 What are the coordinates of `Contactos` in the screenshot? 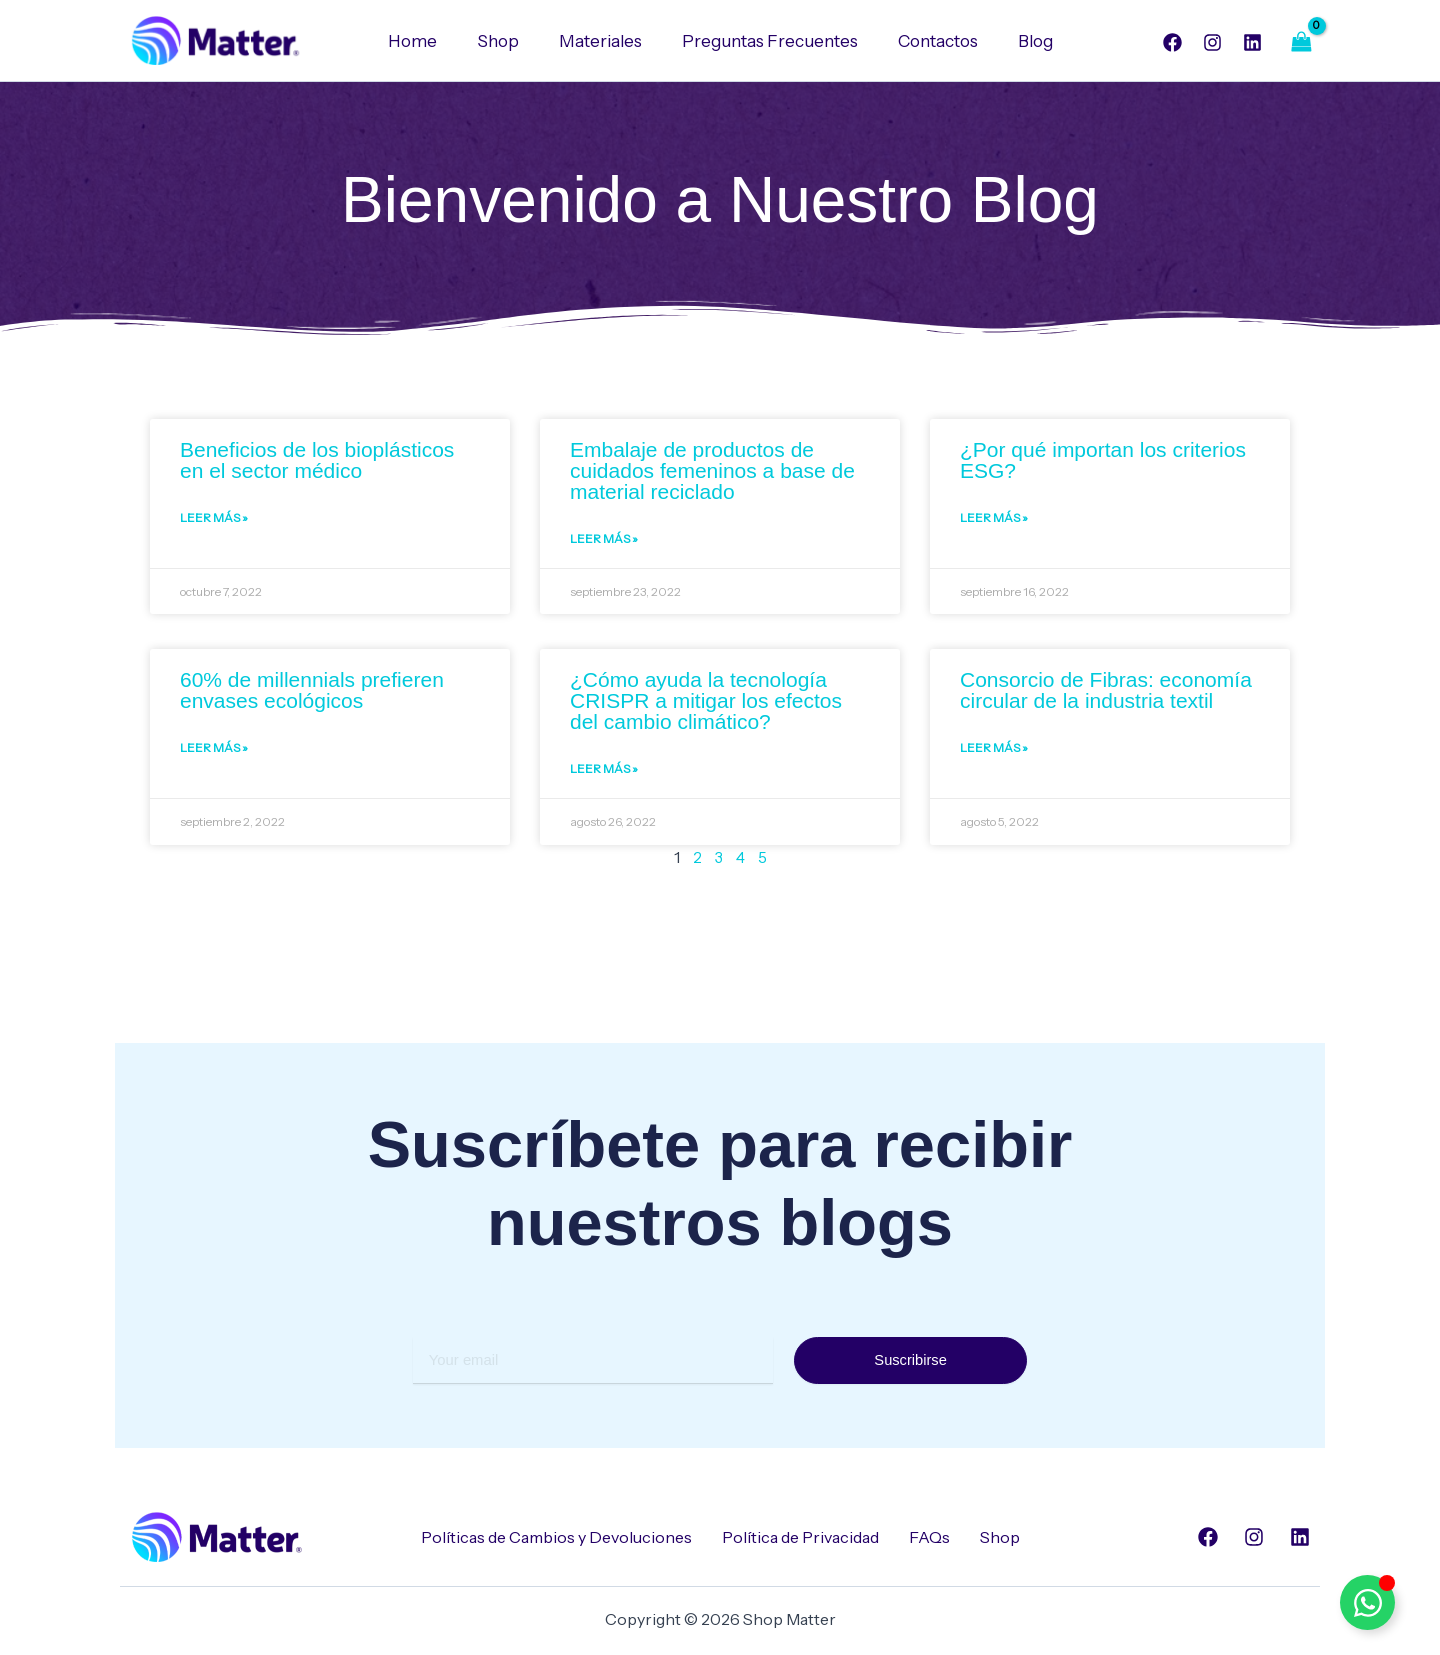 It's located at (929, 41).